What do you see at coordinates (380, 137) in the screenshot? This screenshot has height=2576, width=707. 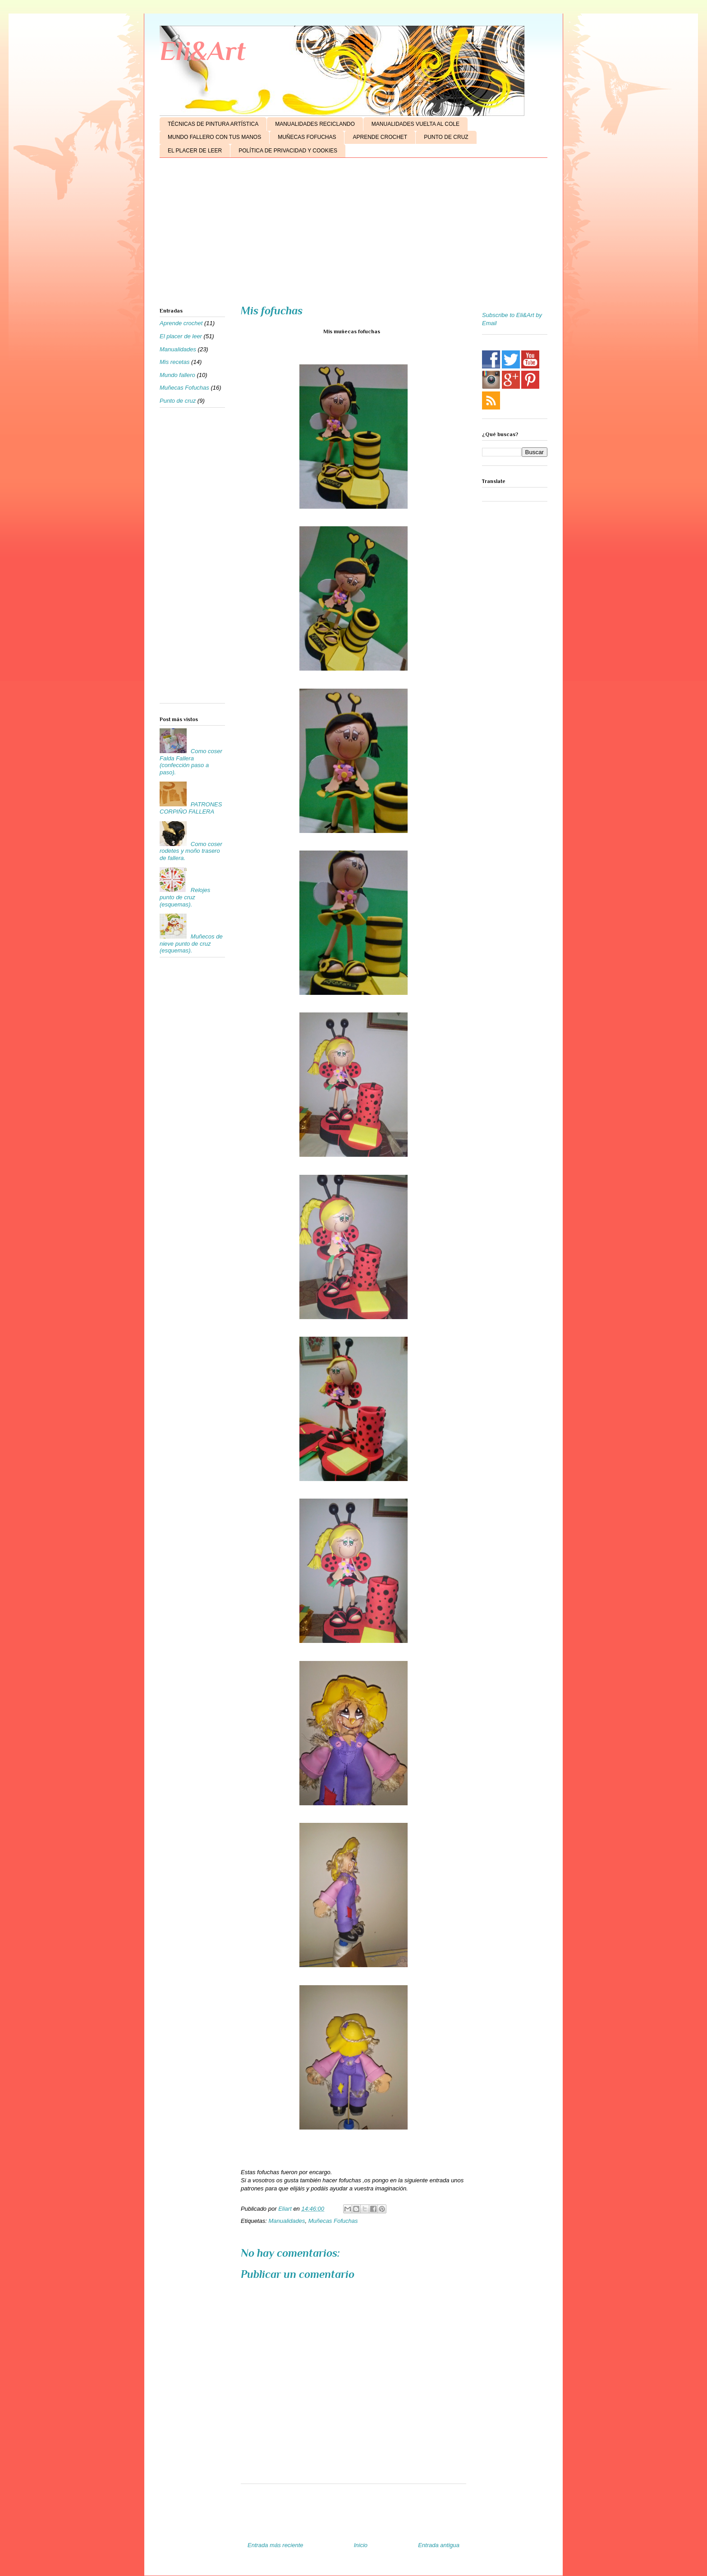 I see `APRENDE CROCHET` at bounding box center [380, 137].